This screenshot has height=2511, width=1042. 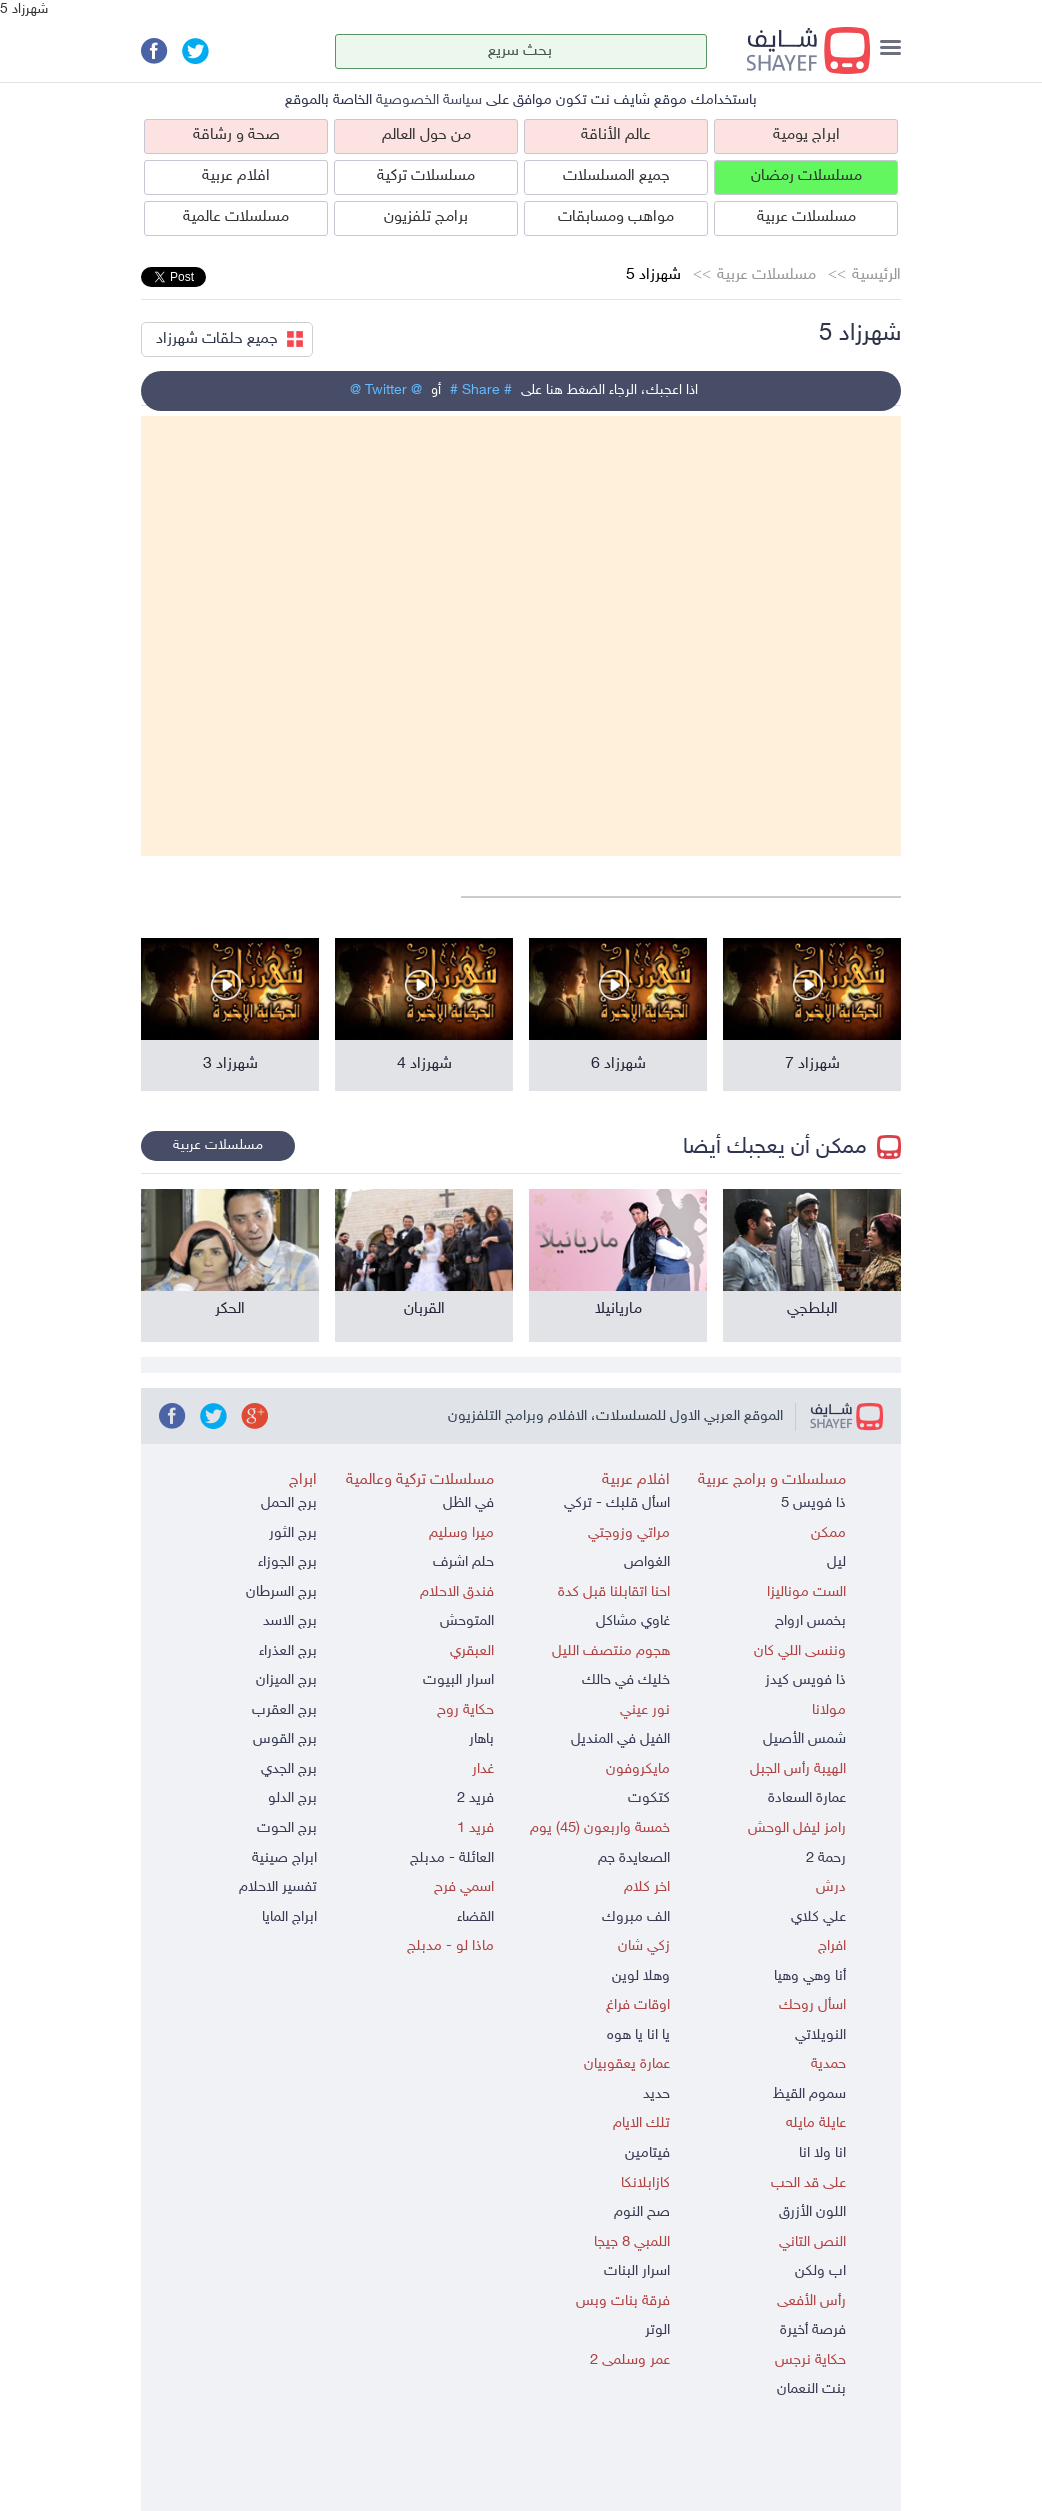 I want to click on في الظل, so click(x=468, y=1503).